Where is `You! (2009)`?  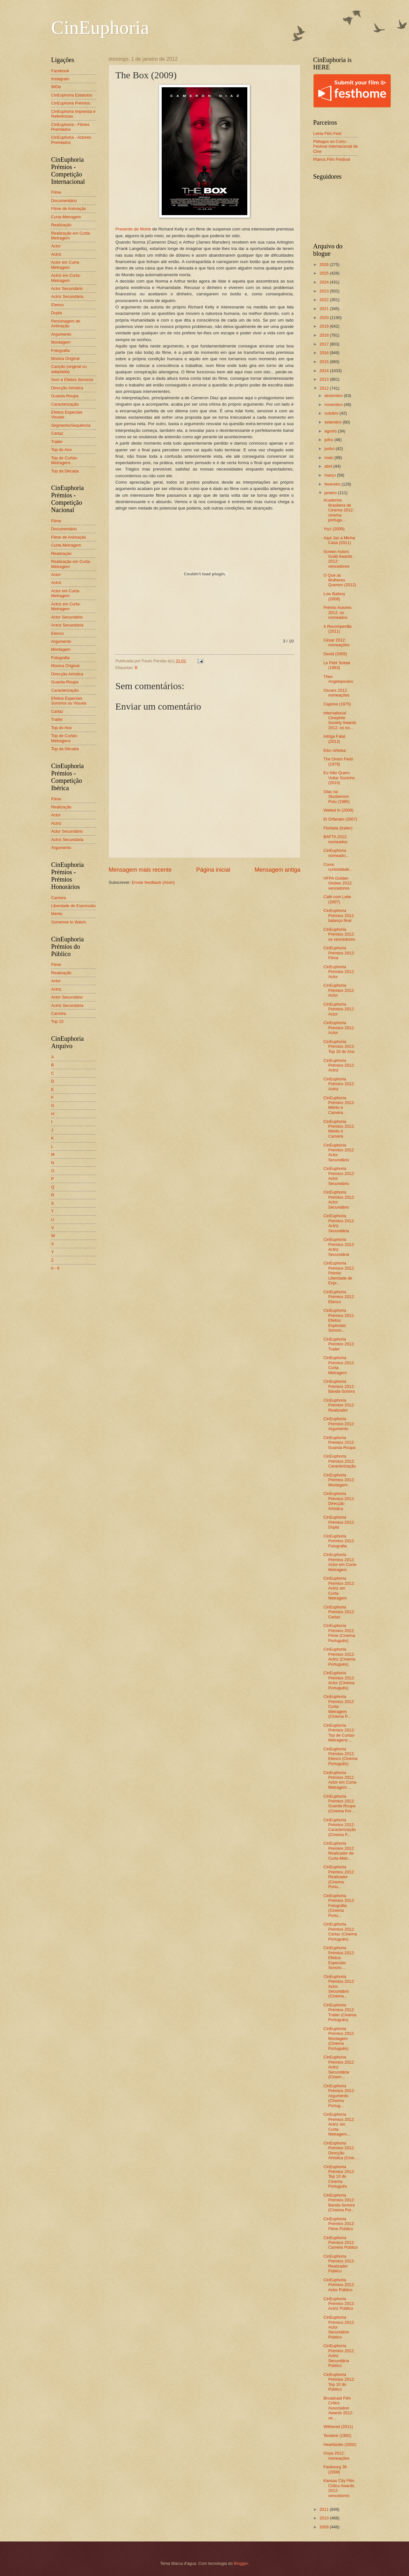 You! (2009) is located at coordinates (333, 528).